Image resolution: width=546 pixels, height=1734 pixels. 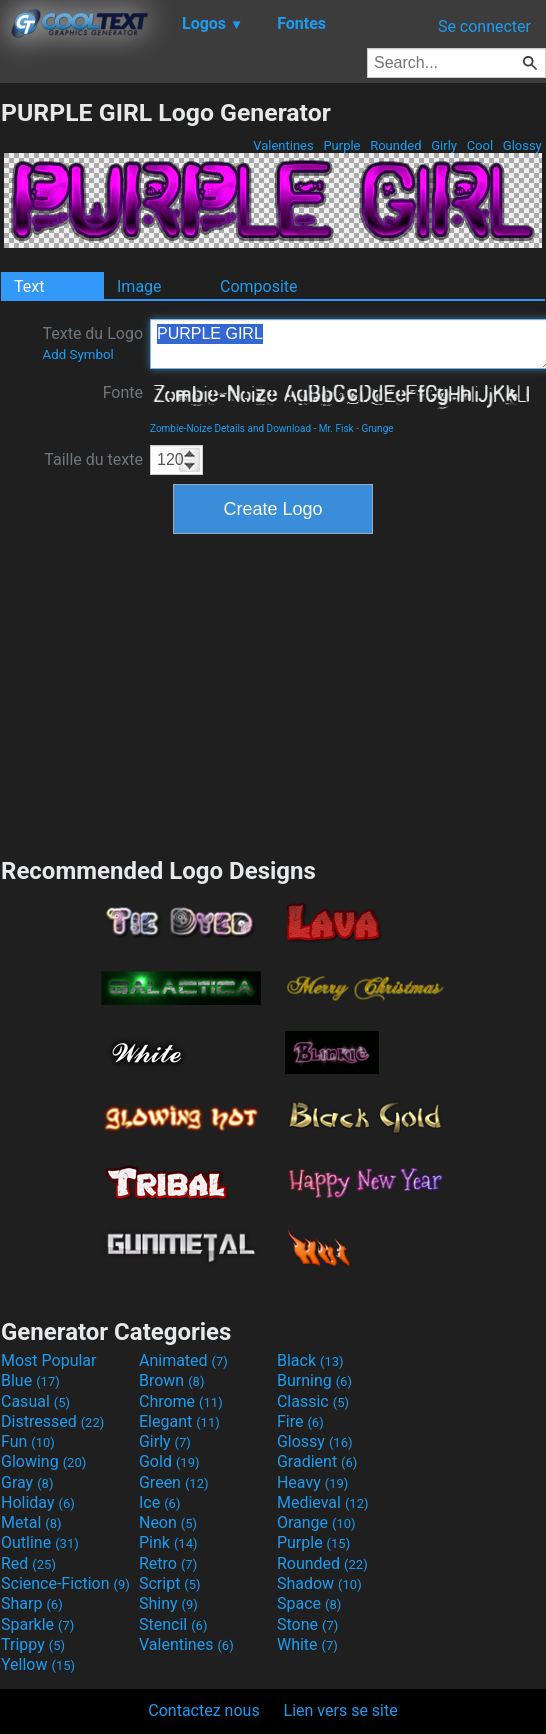 What do you see at coordinates (307, 1624) in the screenshot?
I see `Stone` at bounding box center [307, 1624].